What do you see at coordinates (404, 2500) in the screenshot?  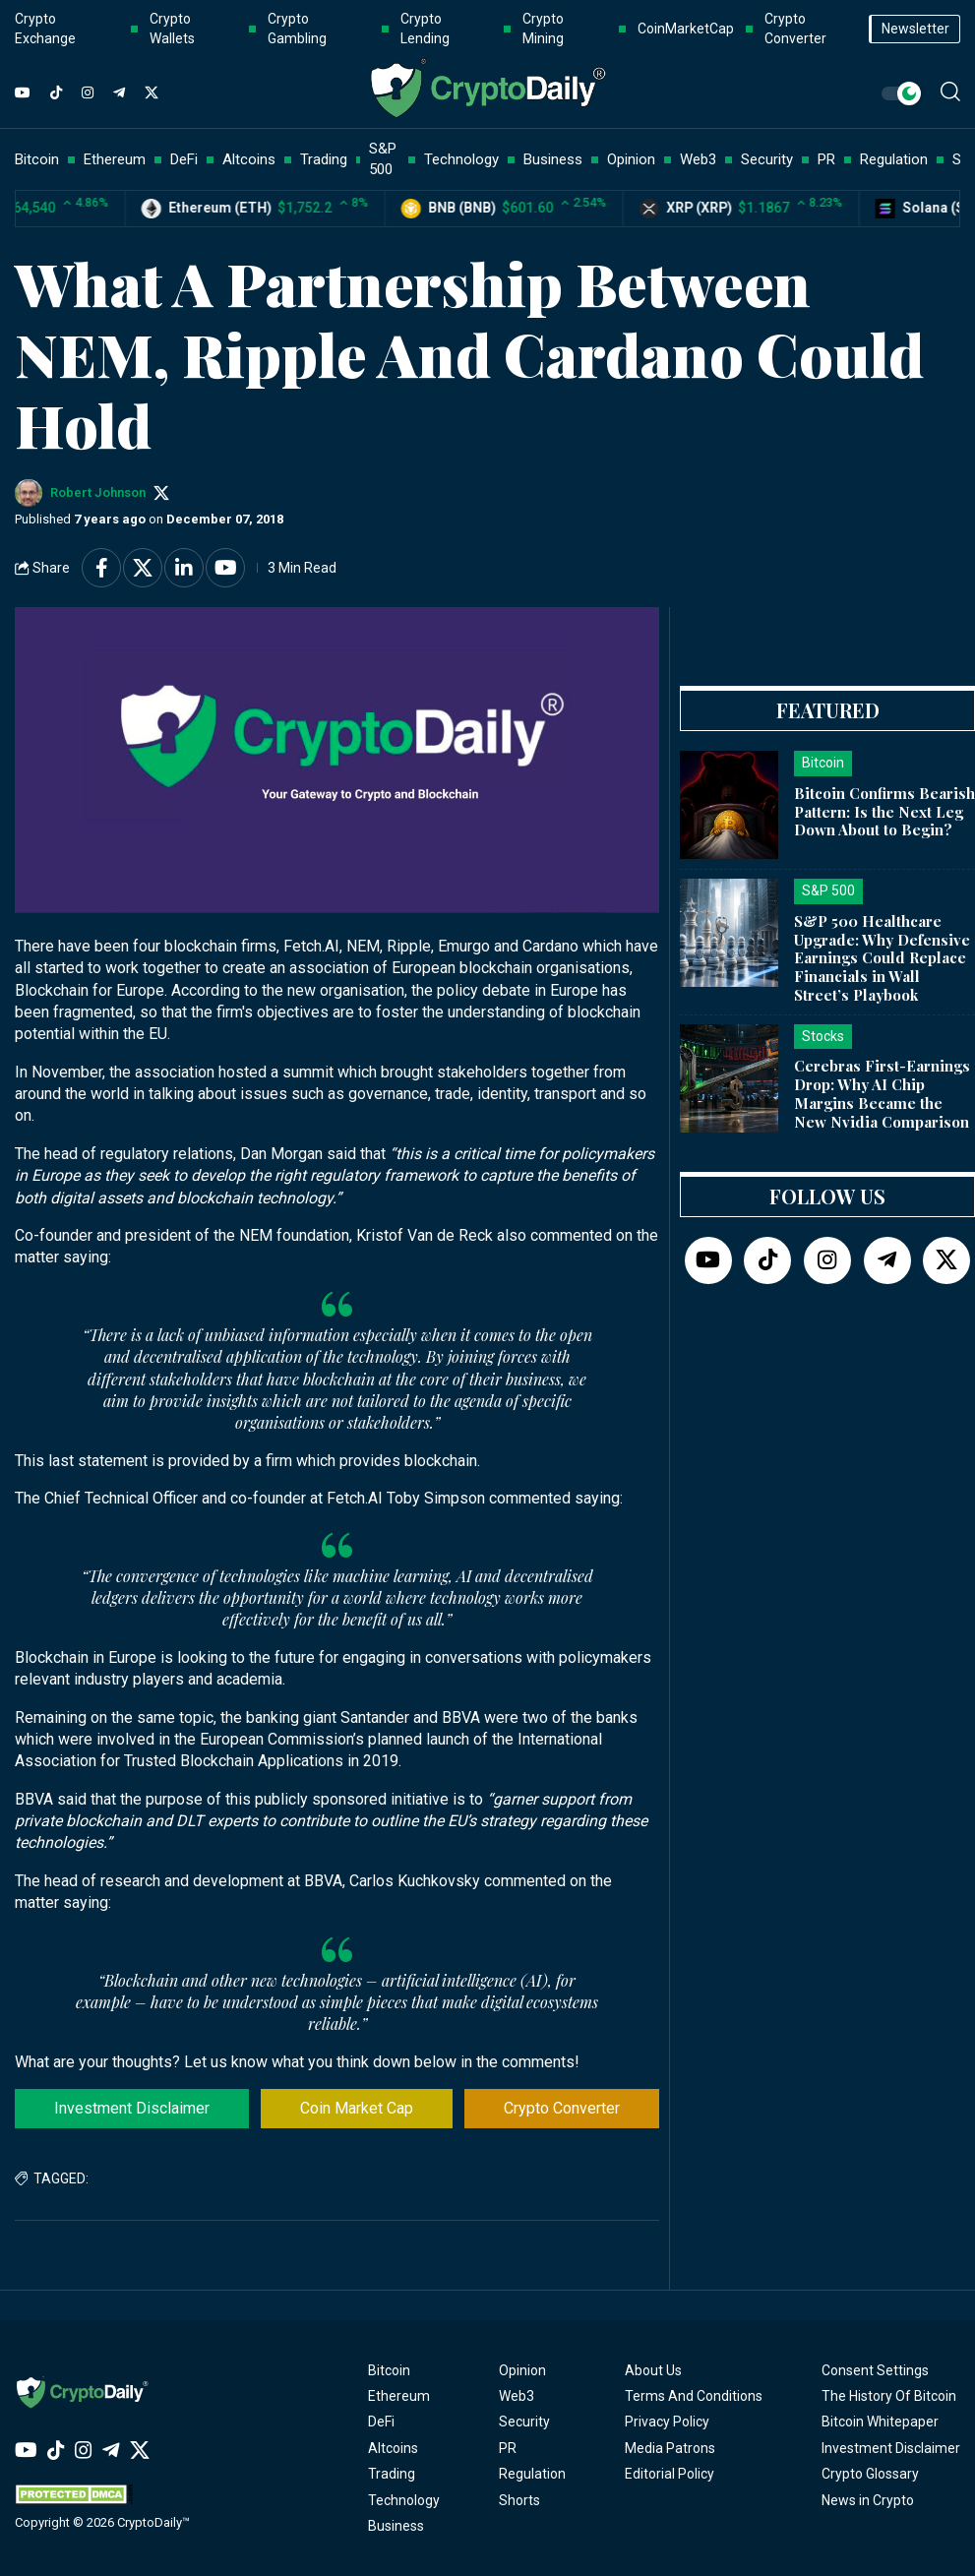 I see `Technology` at bounding box center [404, 2500].